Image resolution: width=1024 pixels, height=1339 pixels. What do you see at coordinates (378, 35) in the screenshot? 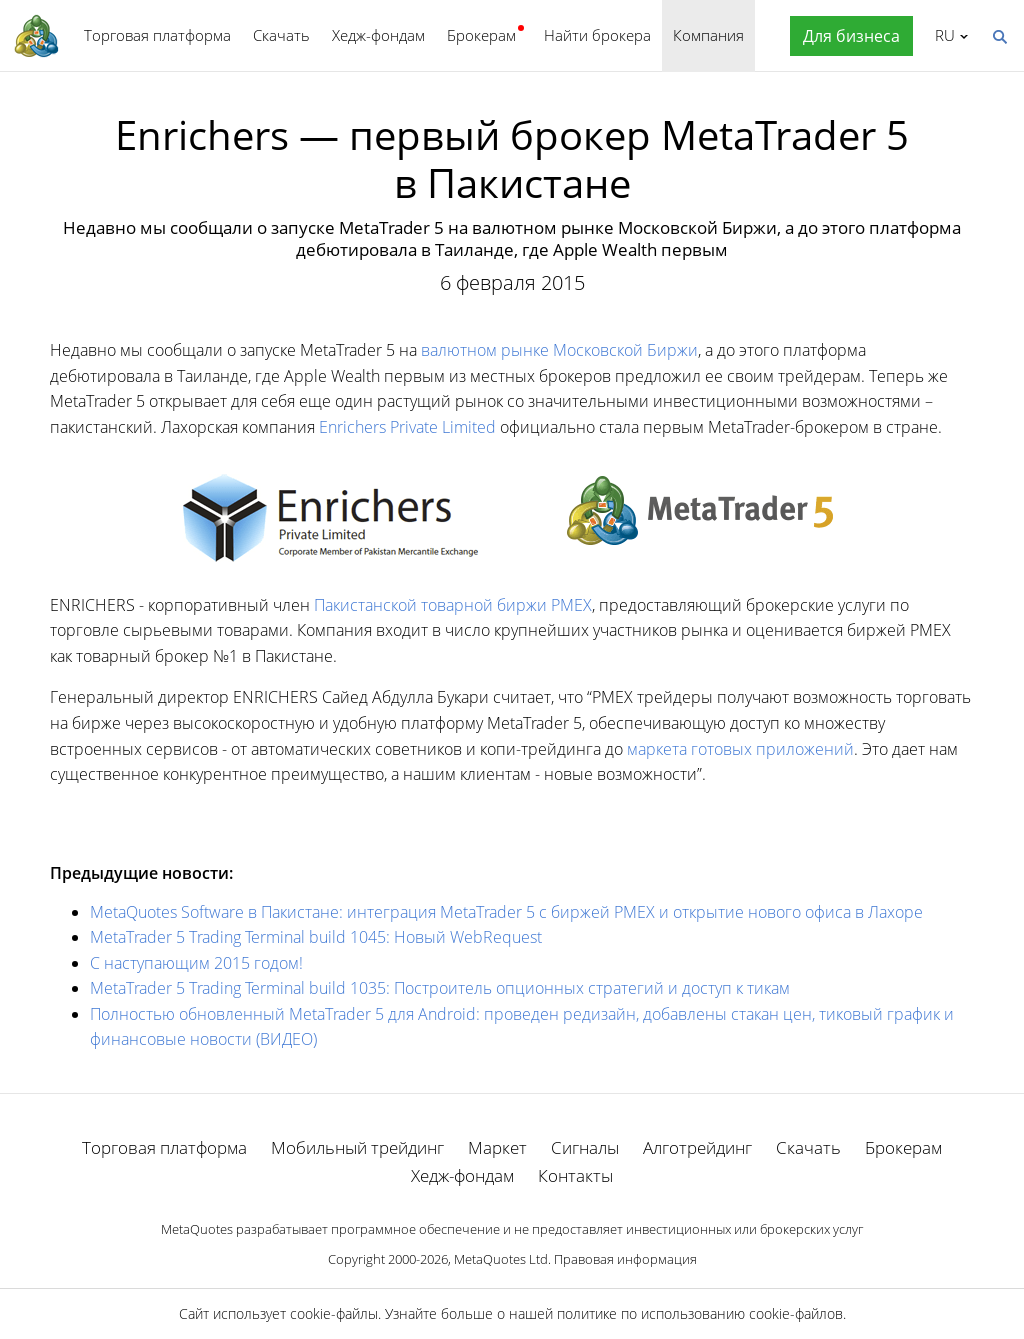
I see `Хедж-фондам` at bounding box center [378, 35].